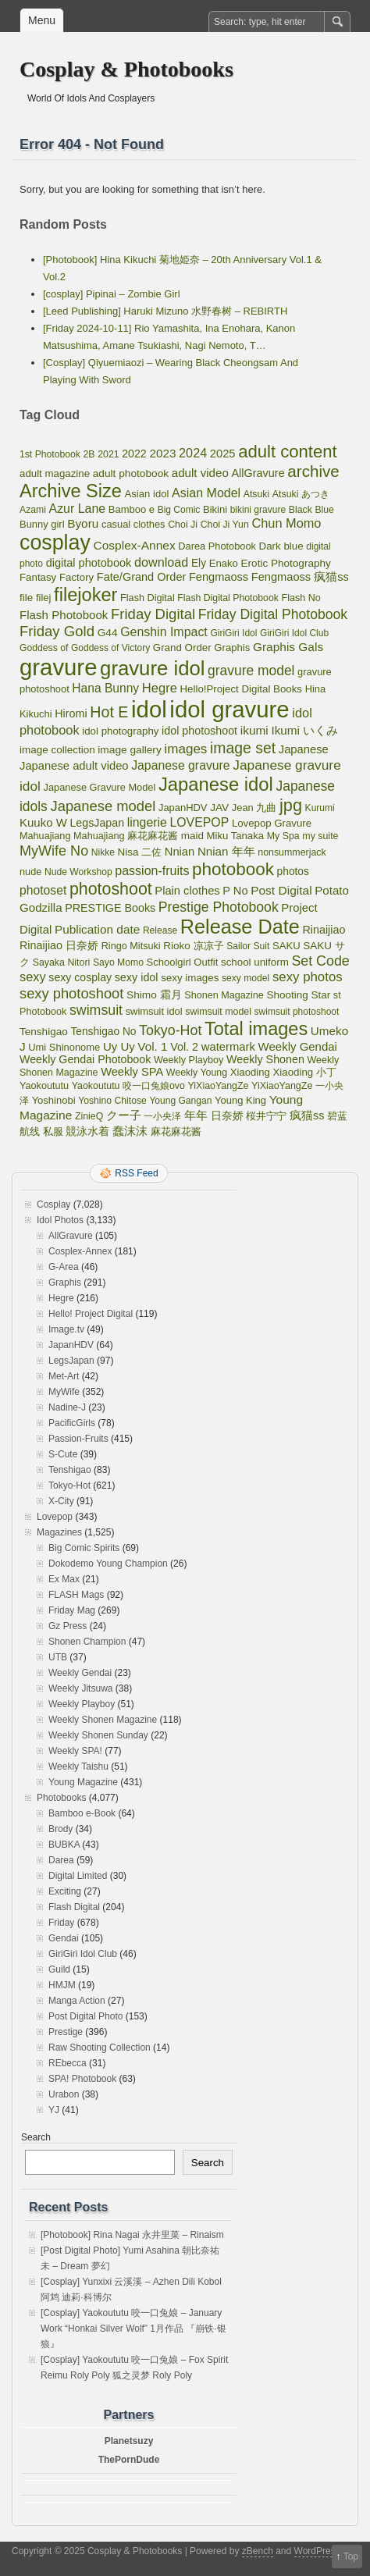 This screenshot has height=2576, width=370. Describe the element at coordinates (57, 1657) in the screenshot. I see `UTB` at that location.